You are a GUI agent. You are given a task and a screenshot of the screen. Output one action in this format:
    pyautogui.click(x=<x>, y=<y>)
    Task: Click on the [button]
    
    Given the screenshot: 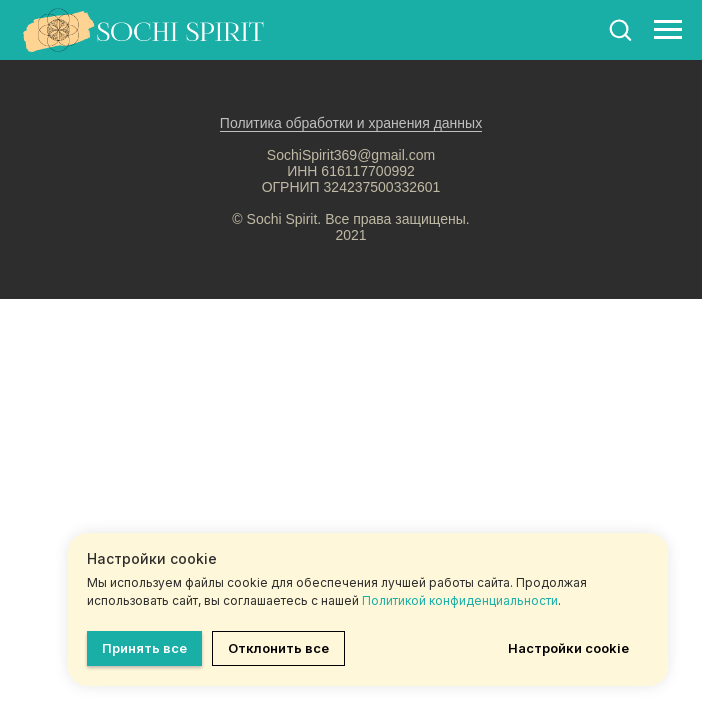 What is the action you would take?
    pyautogui.click(x=620, y=29)
    